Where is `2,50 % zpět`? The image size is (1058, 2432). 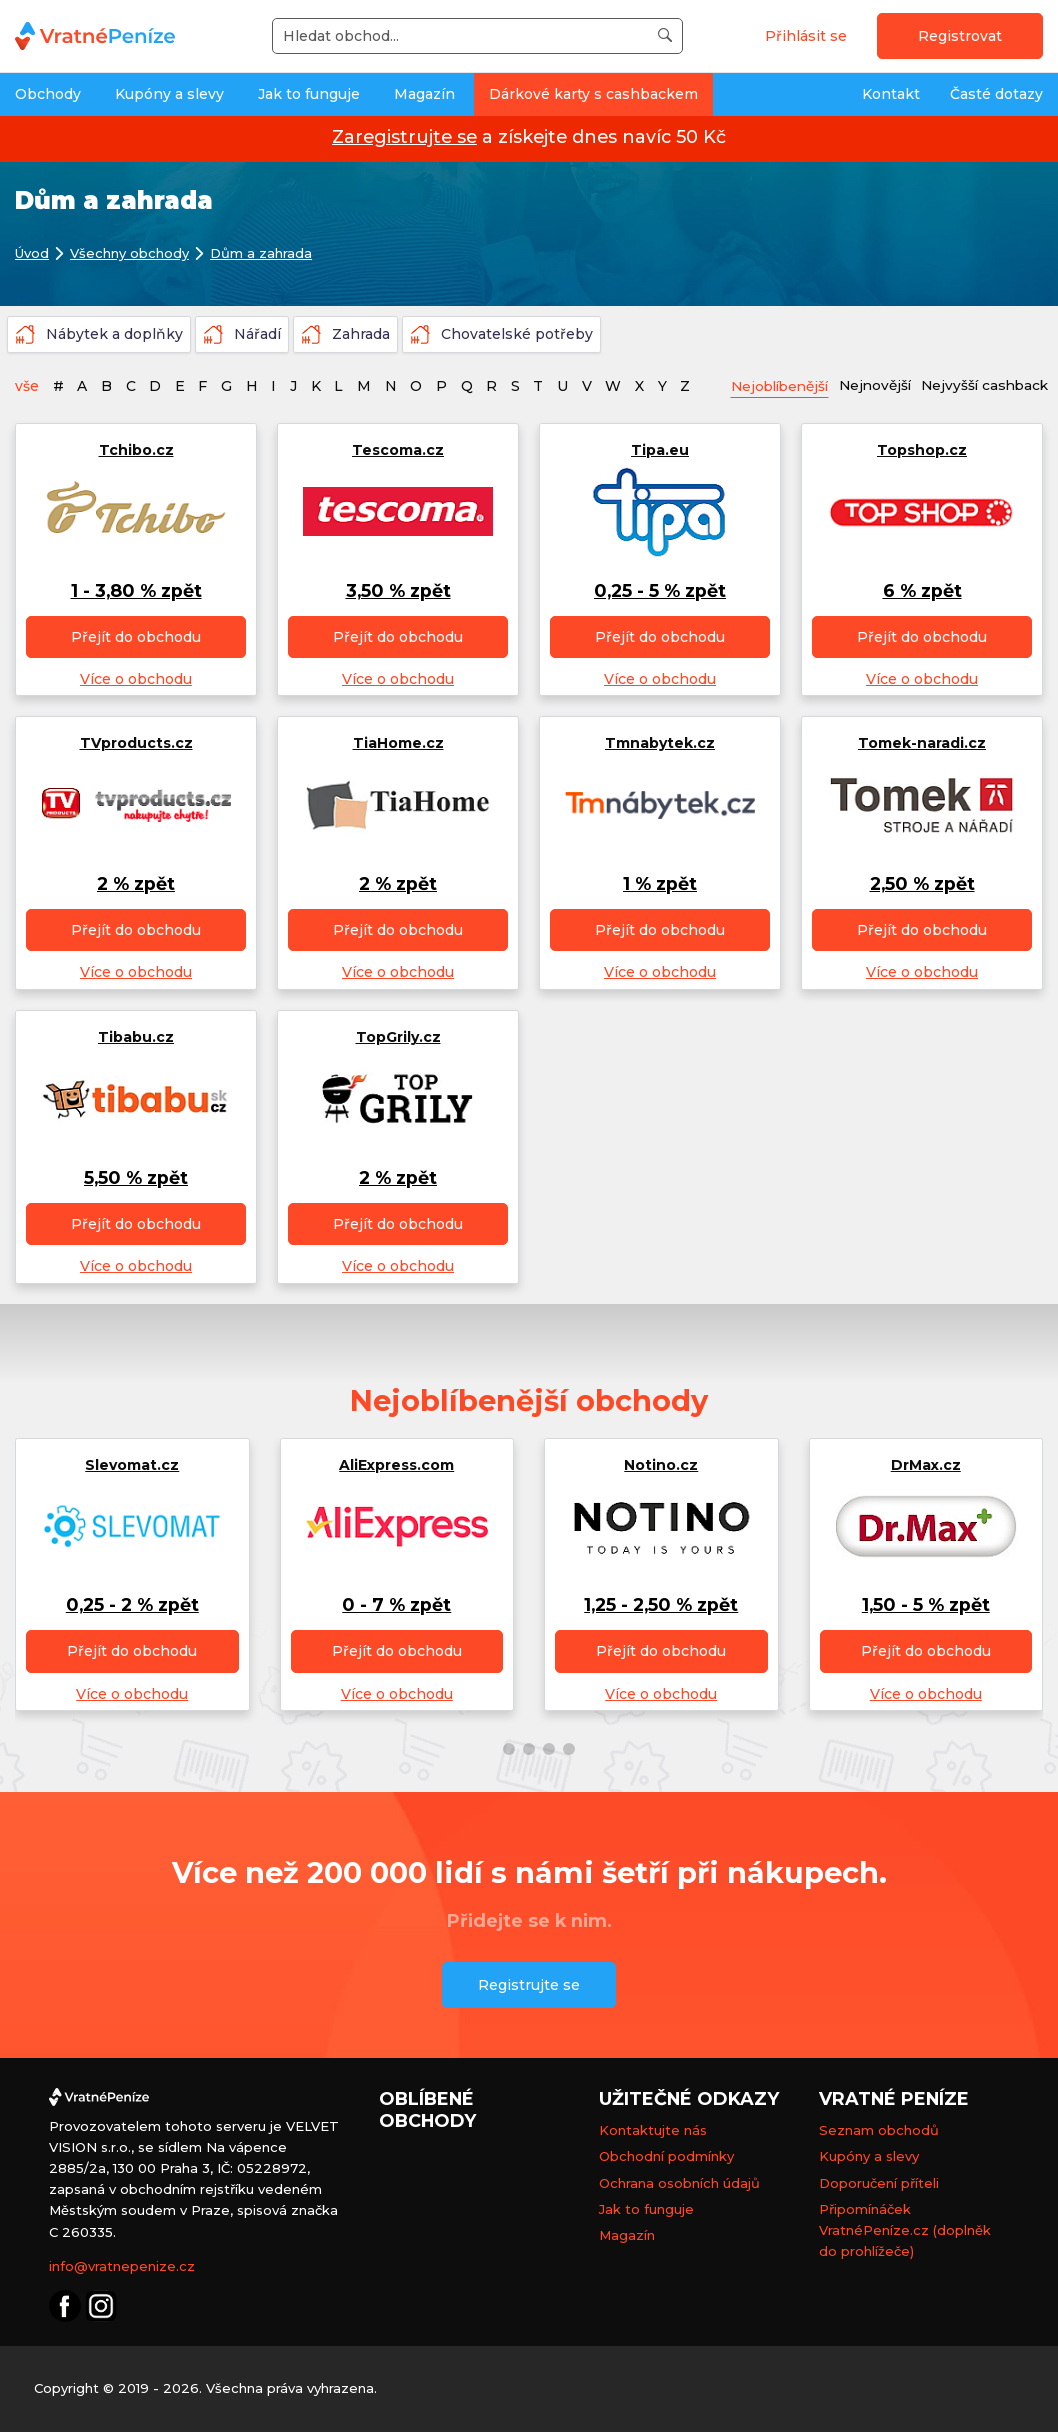 2,50 % zpět is located at coordinates (922, 884).